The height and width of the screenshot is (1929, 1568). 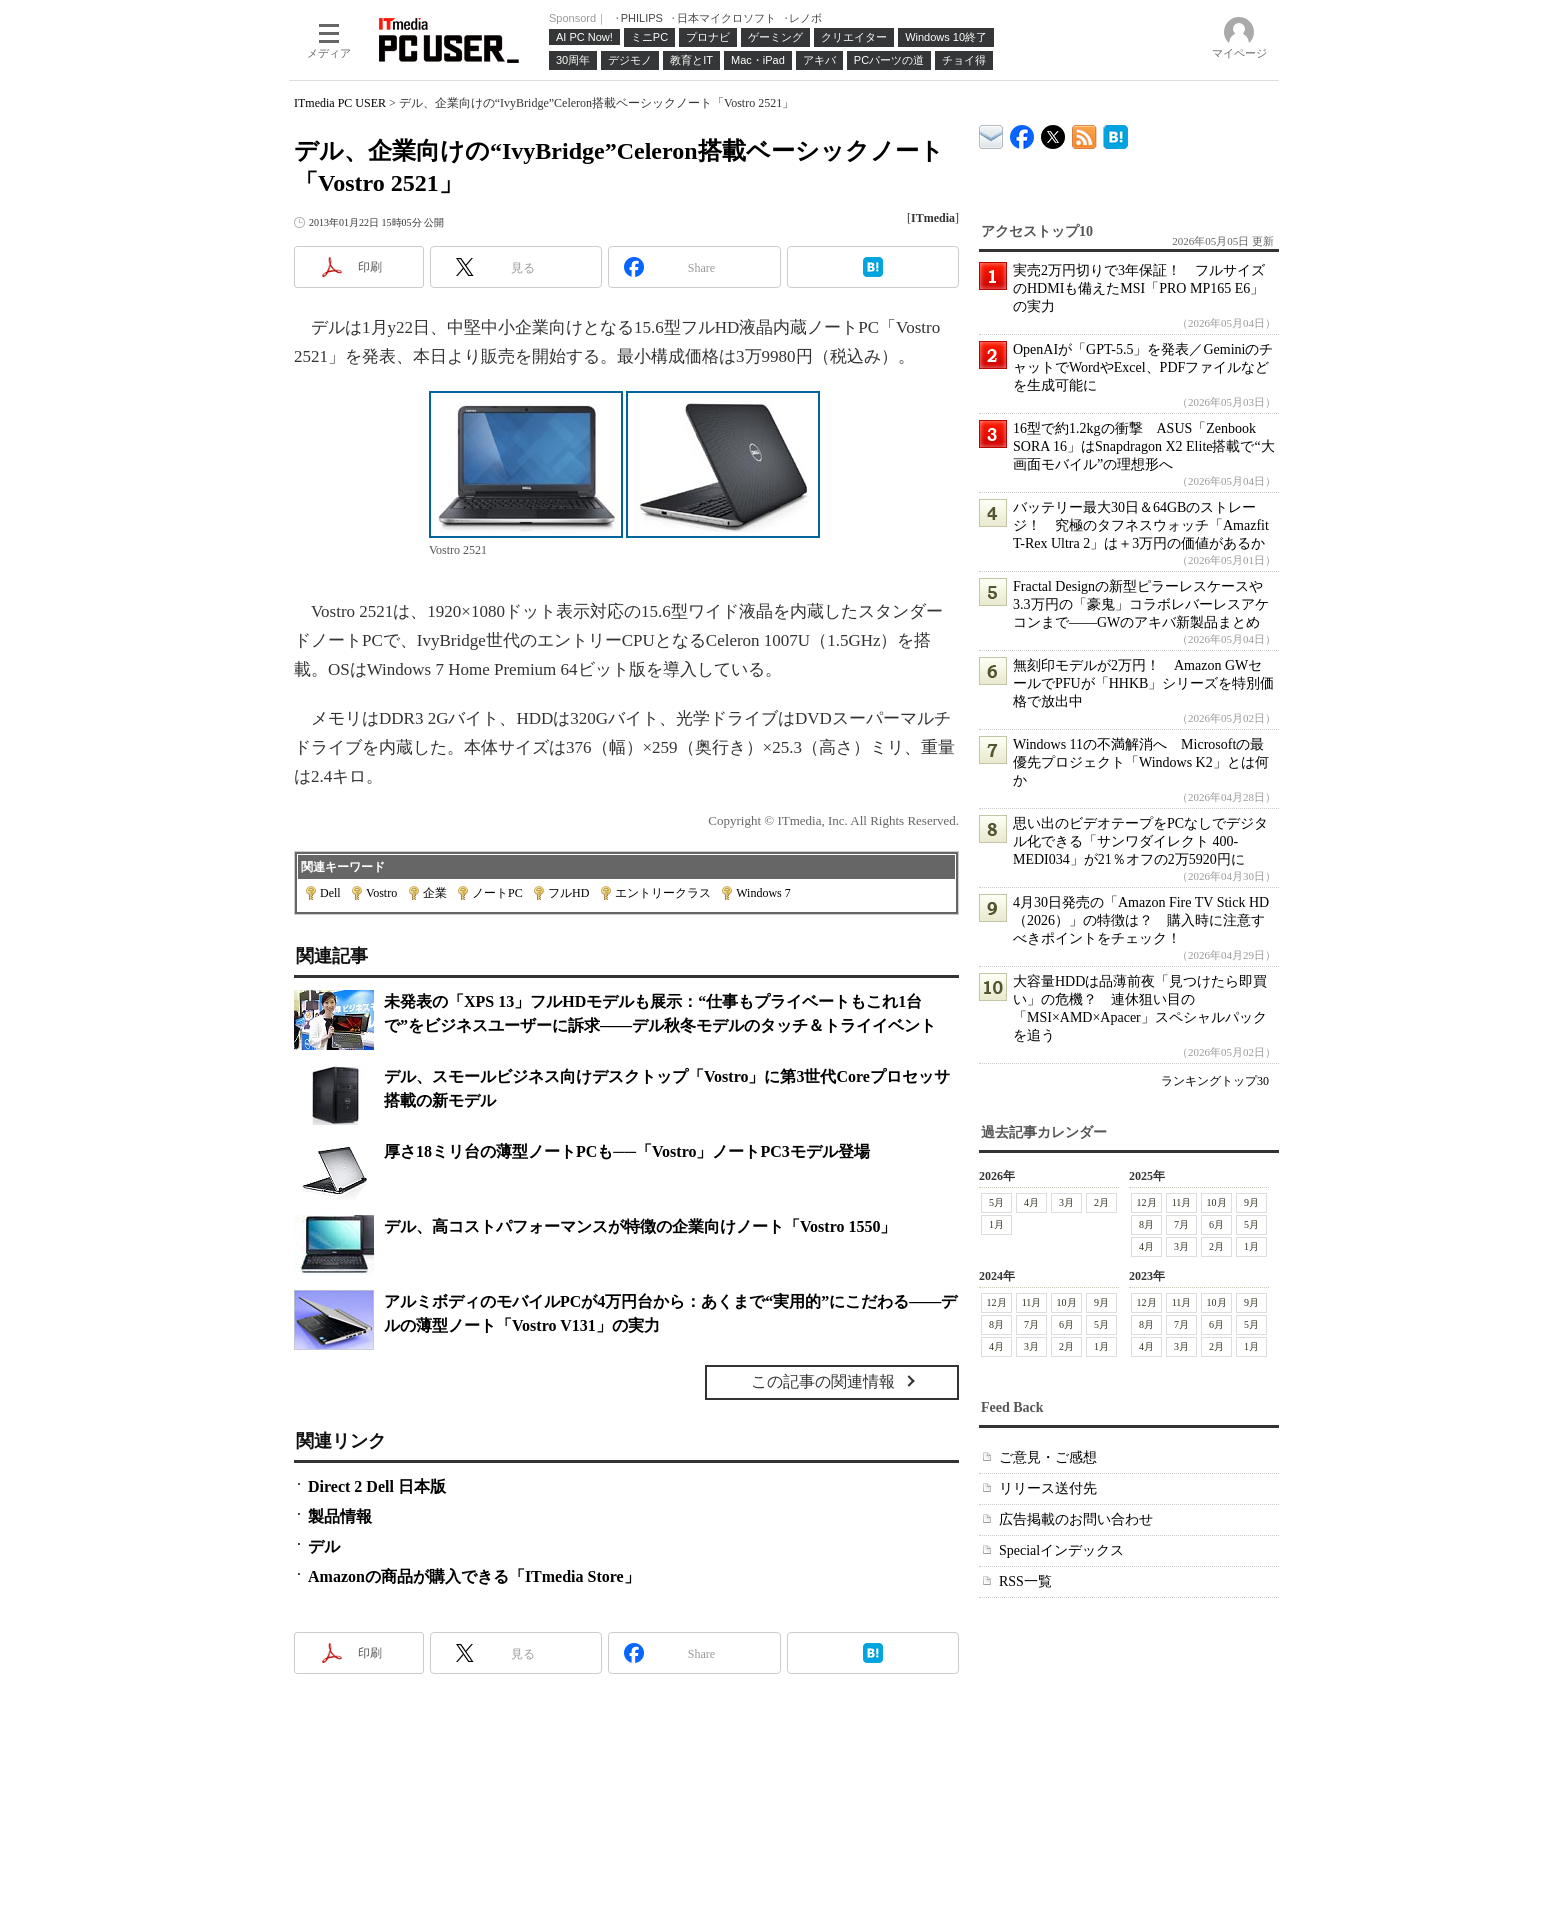 I want to click on 10月, so click(x=1217, y=1202).